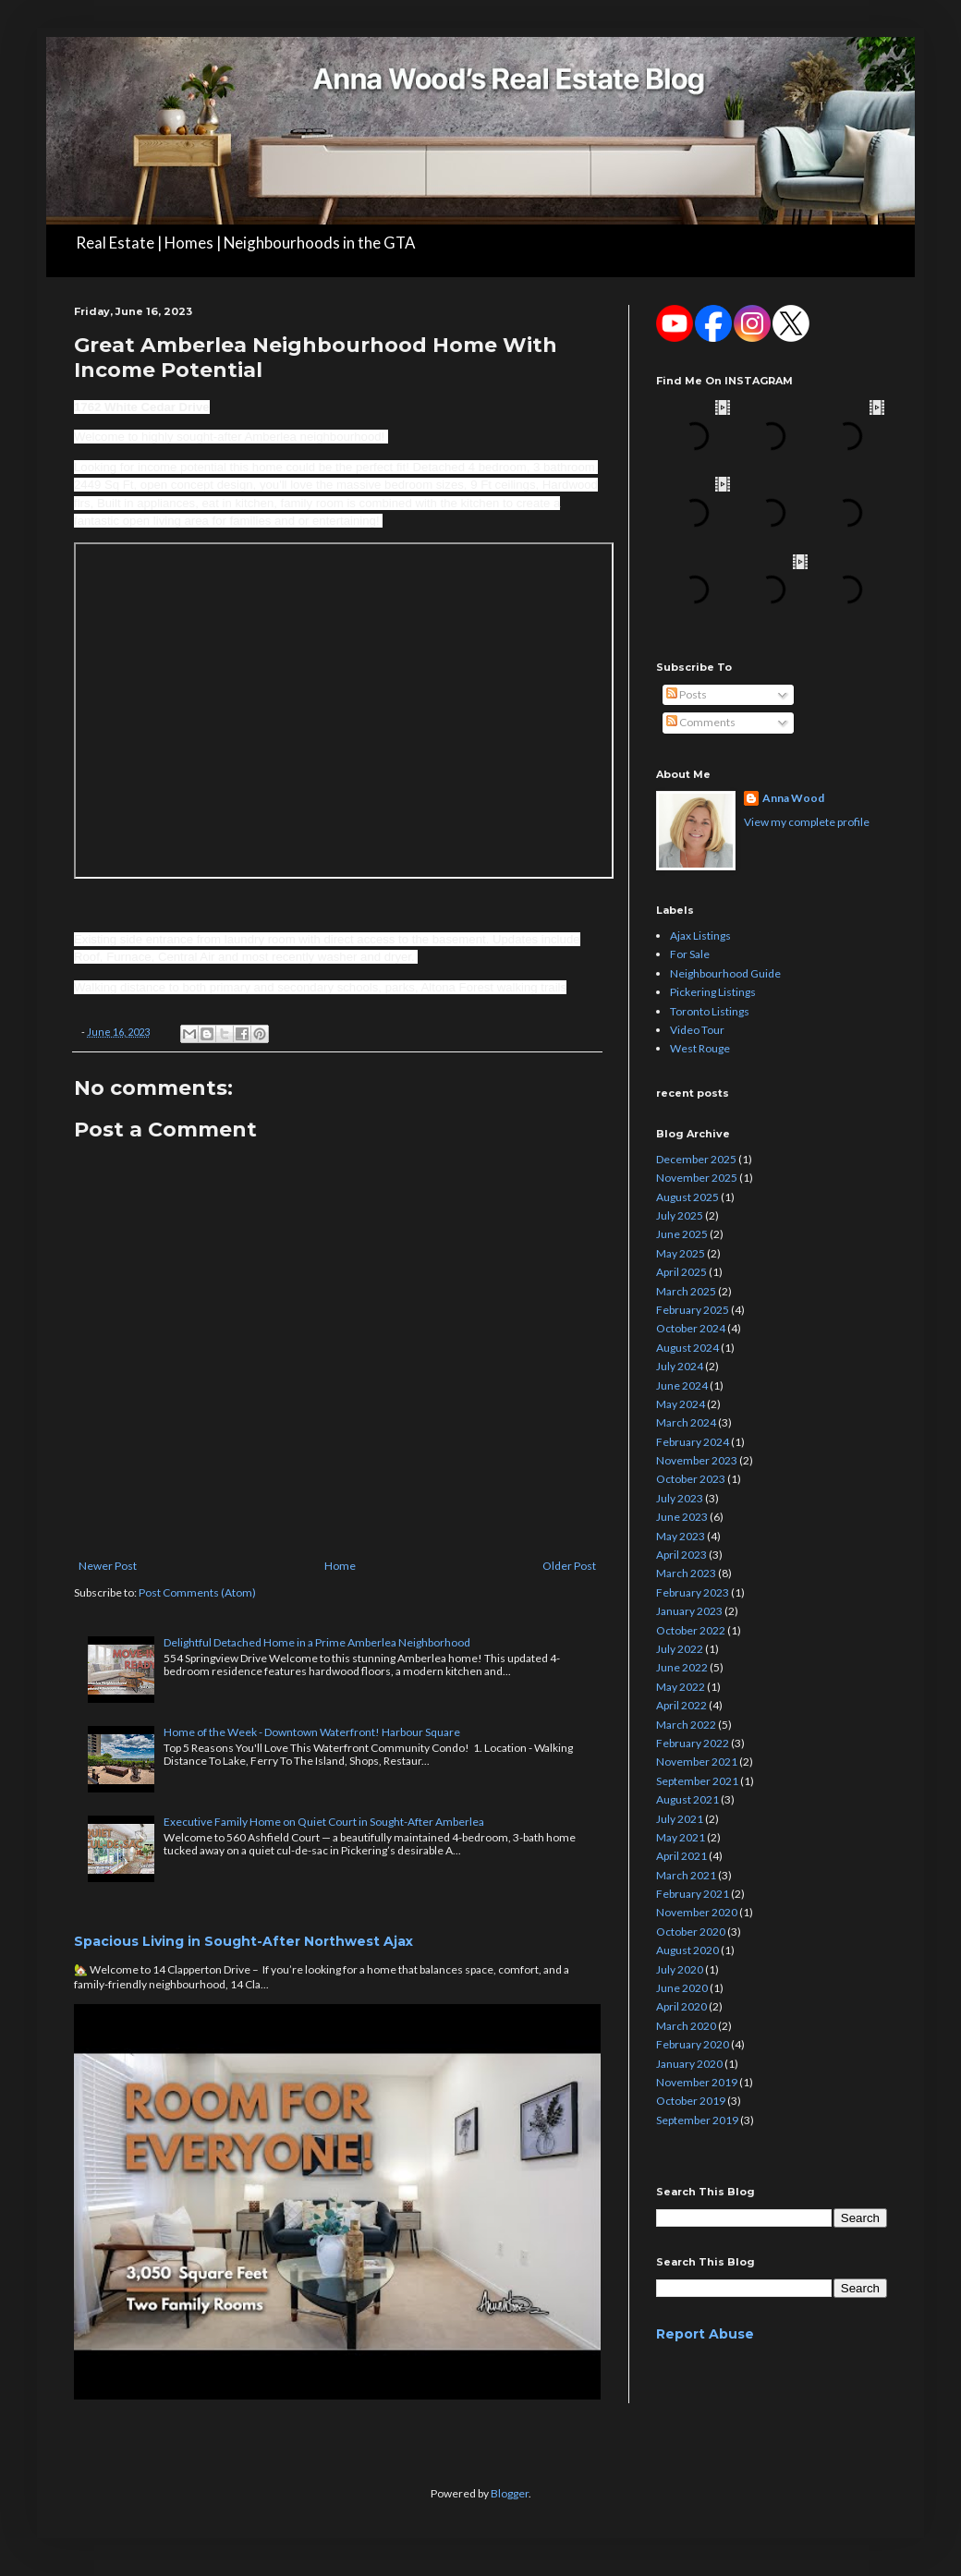 The width and height of the screenshot is (961, 2576). What do you see at coordinates (680, 1536) in the screenshot?
I see `May 2023` at bounding box center [680, 1536].